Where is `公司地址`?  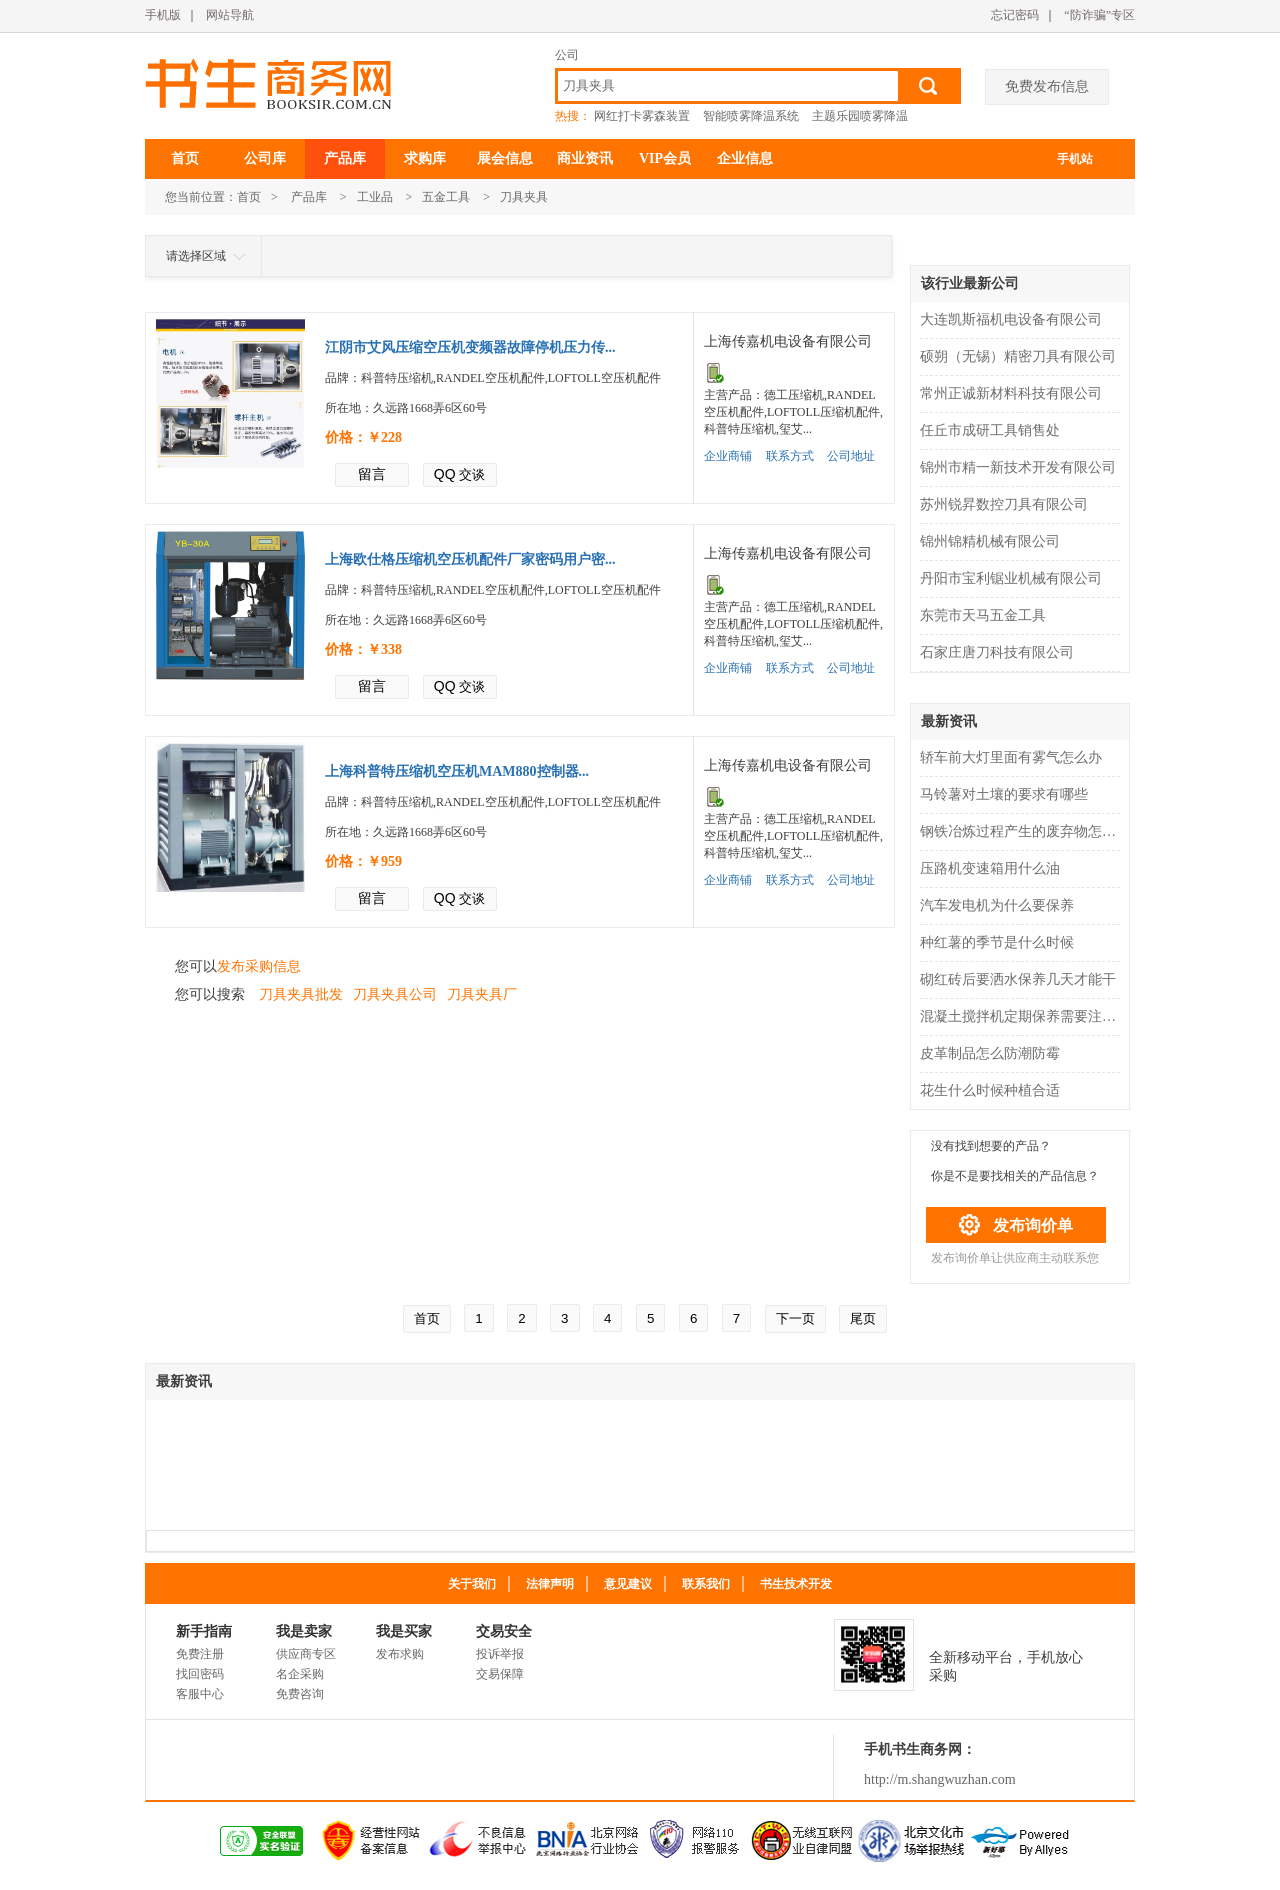
公司地址 is located at coordinates (851, 456).